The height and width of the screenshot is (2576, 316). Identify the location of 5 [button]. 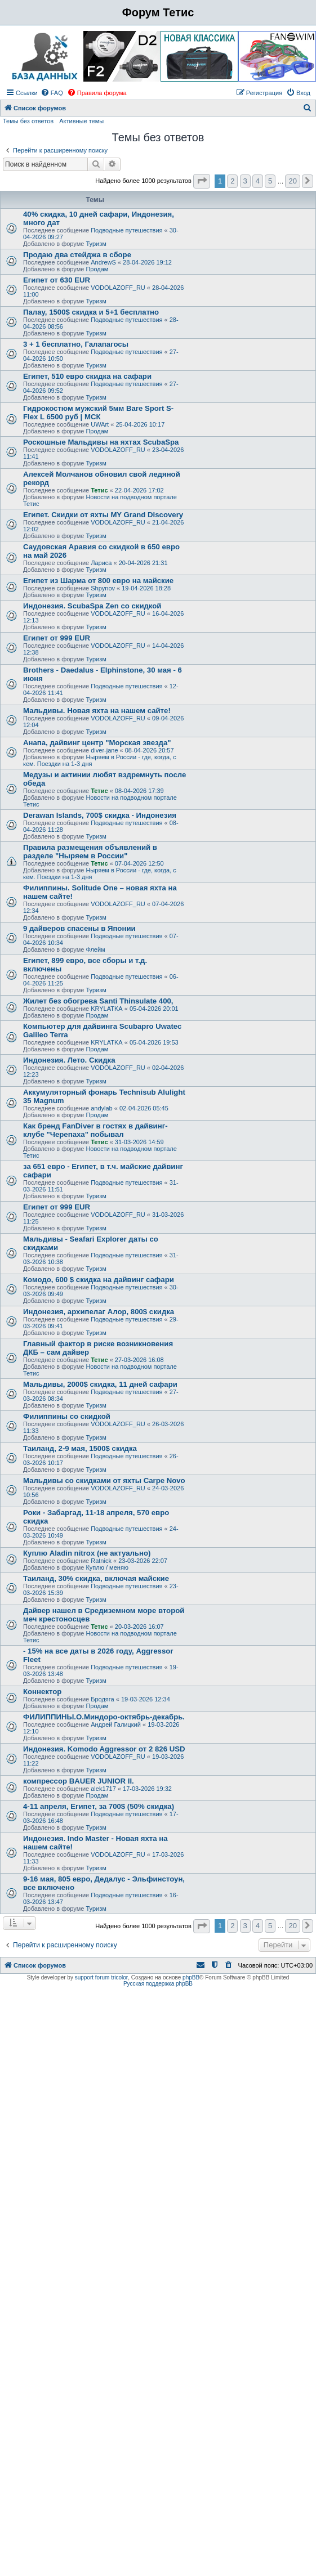
(270, 181).